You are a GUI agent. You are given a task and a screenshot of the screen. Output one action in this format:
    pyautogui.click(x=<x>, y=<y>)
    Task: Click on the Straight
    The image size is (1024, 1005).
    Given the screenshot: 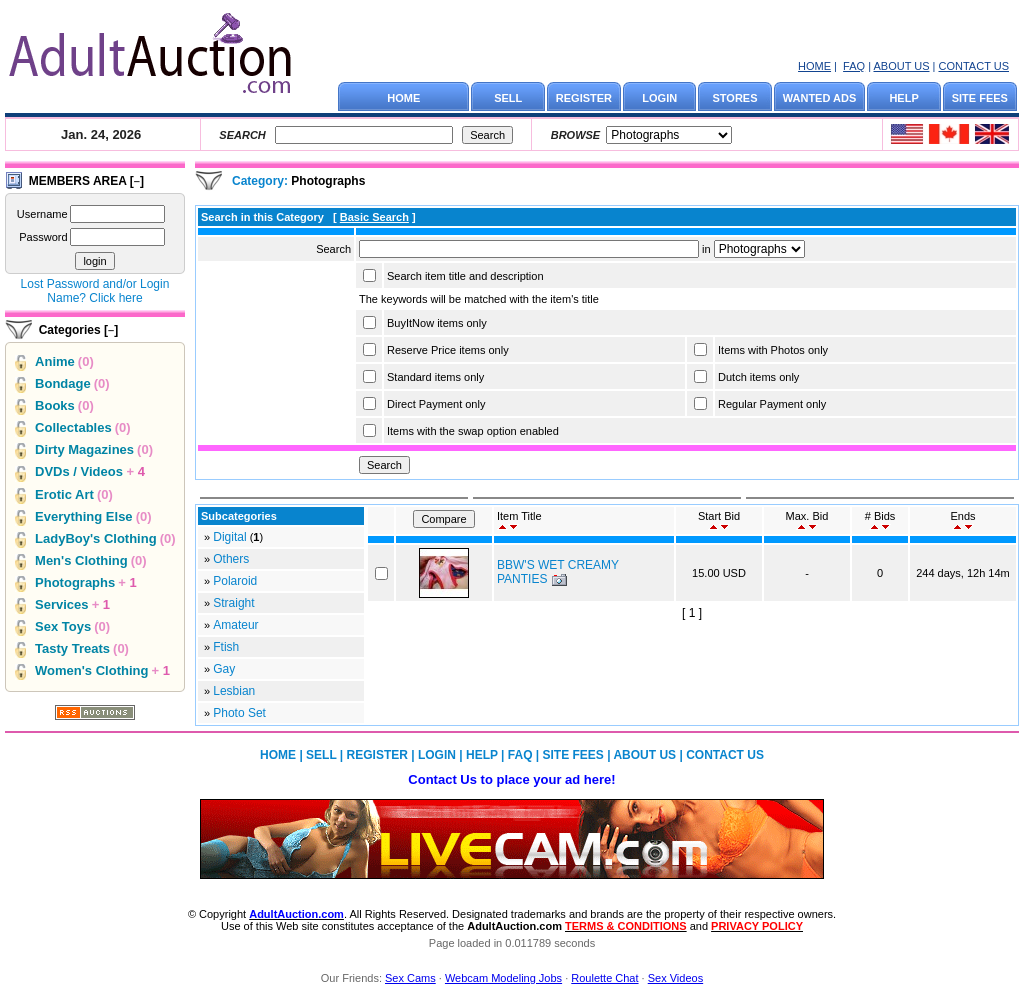 What is the action you would take?
    pyautogui.click(x=233, y=603)
    